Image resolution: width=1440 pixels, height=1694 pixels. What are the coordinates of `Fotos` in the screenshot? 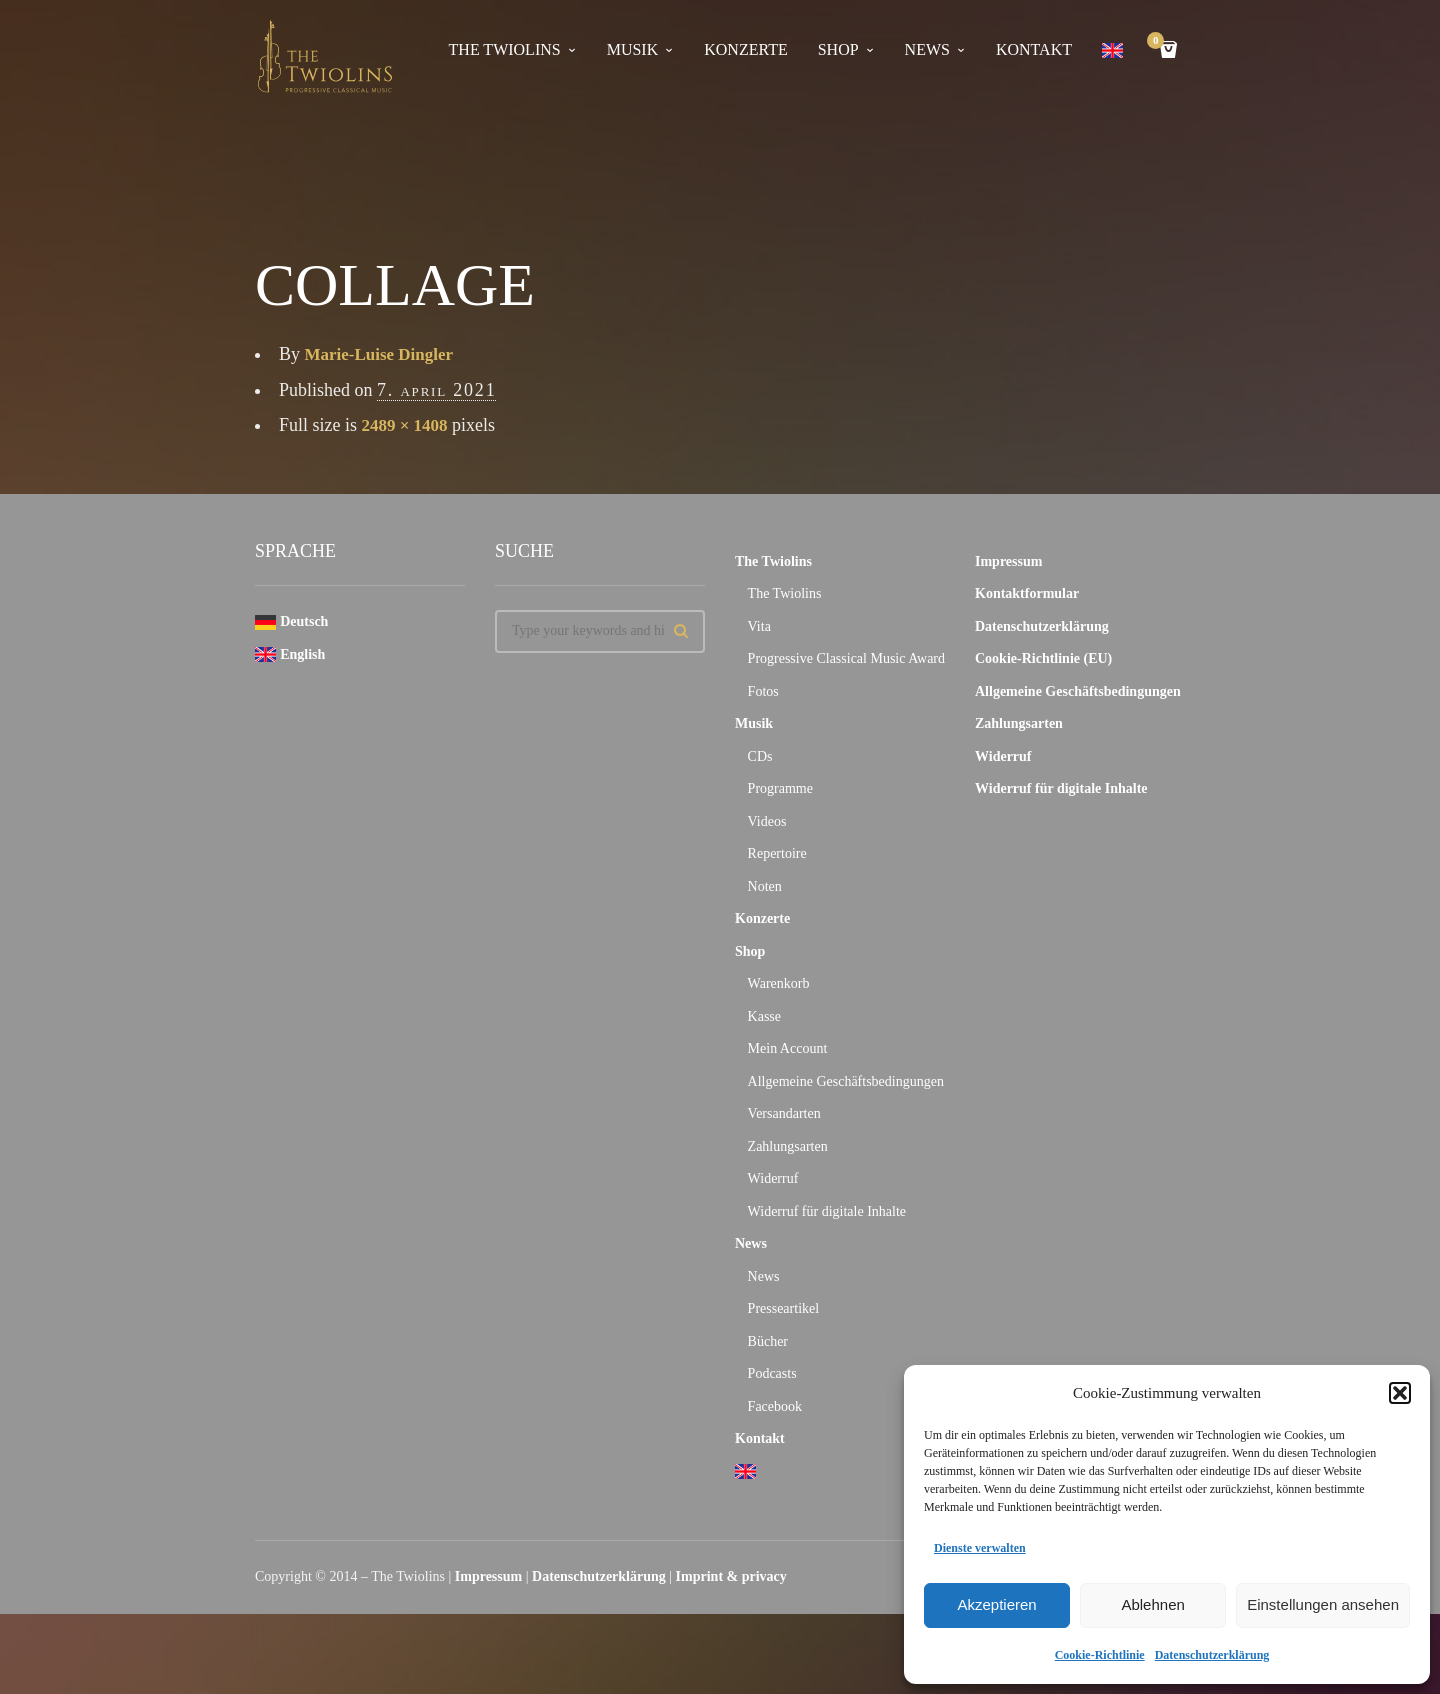 It's located at (763, 691).